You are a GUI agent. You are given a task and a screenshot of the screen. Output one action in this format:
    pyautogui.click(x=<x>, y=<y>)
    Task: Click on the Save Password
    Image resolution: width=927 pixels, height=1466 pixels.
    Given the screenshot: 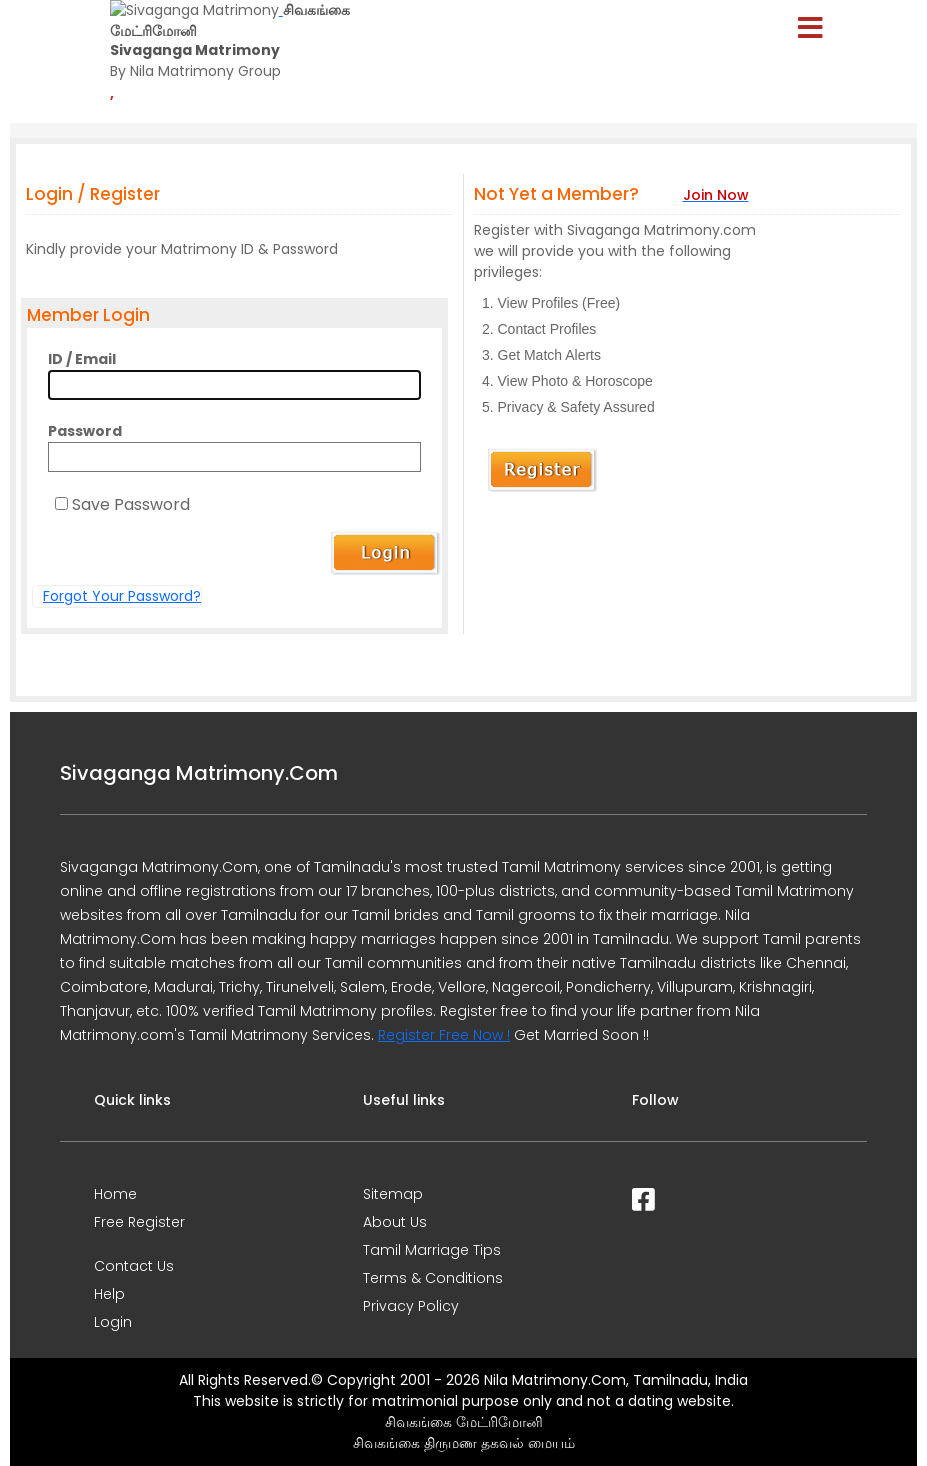 What is the action you would take?
    pyautogui.click(x=131, y=504)
    